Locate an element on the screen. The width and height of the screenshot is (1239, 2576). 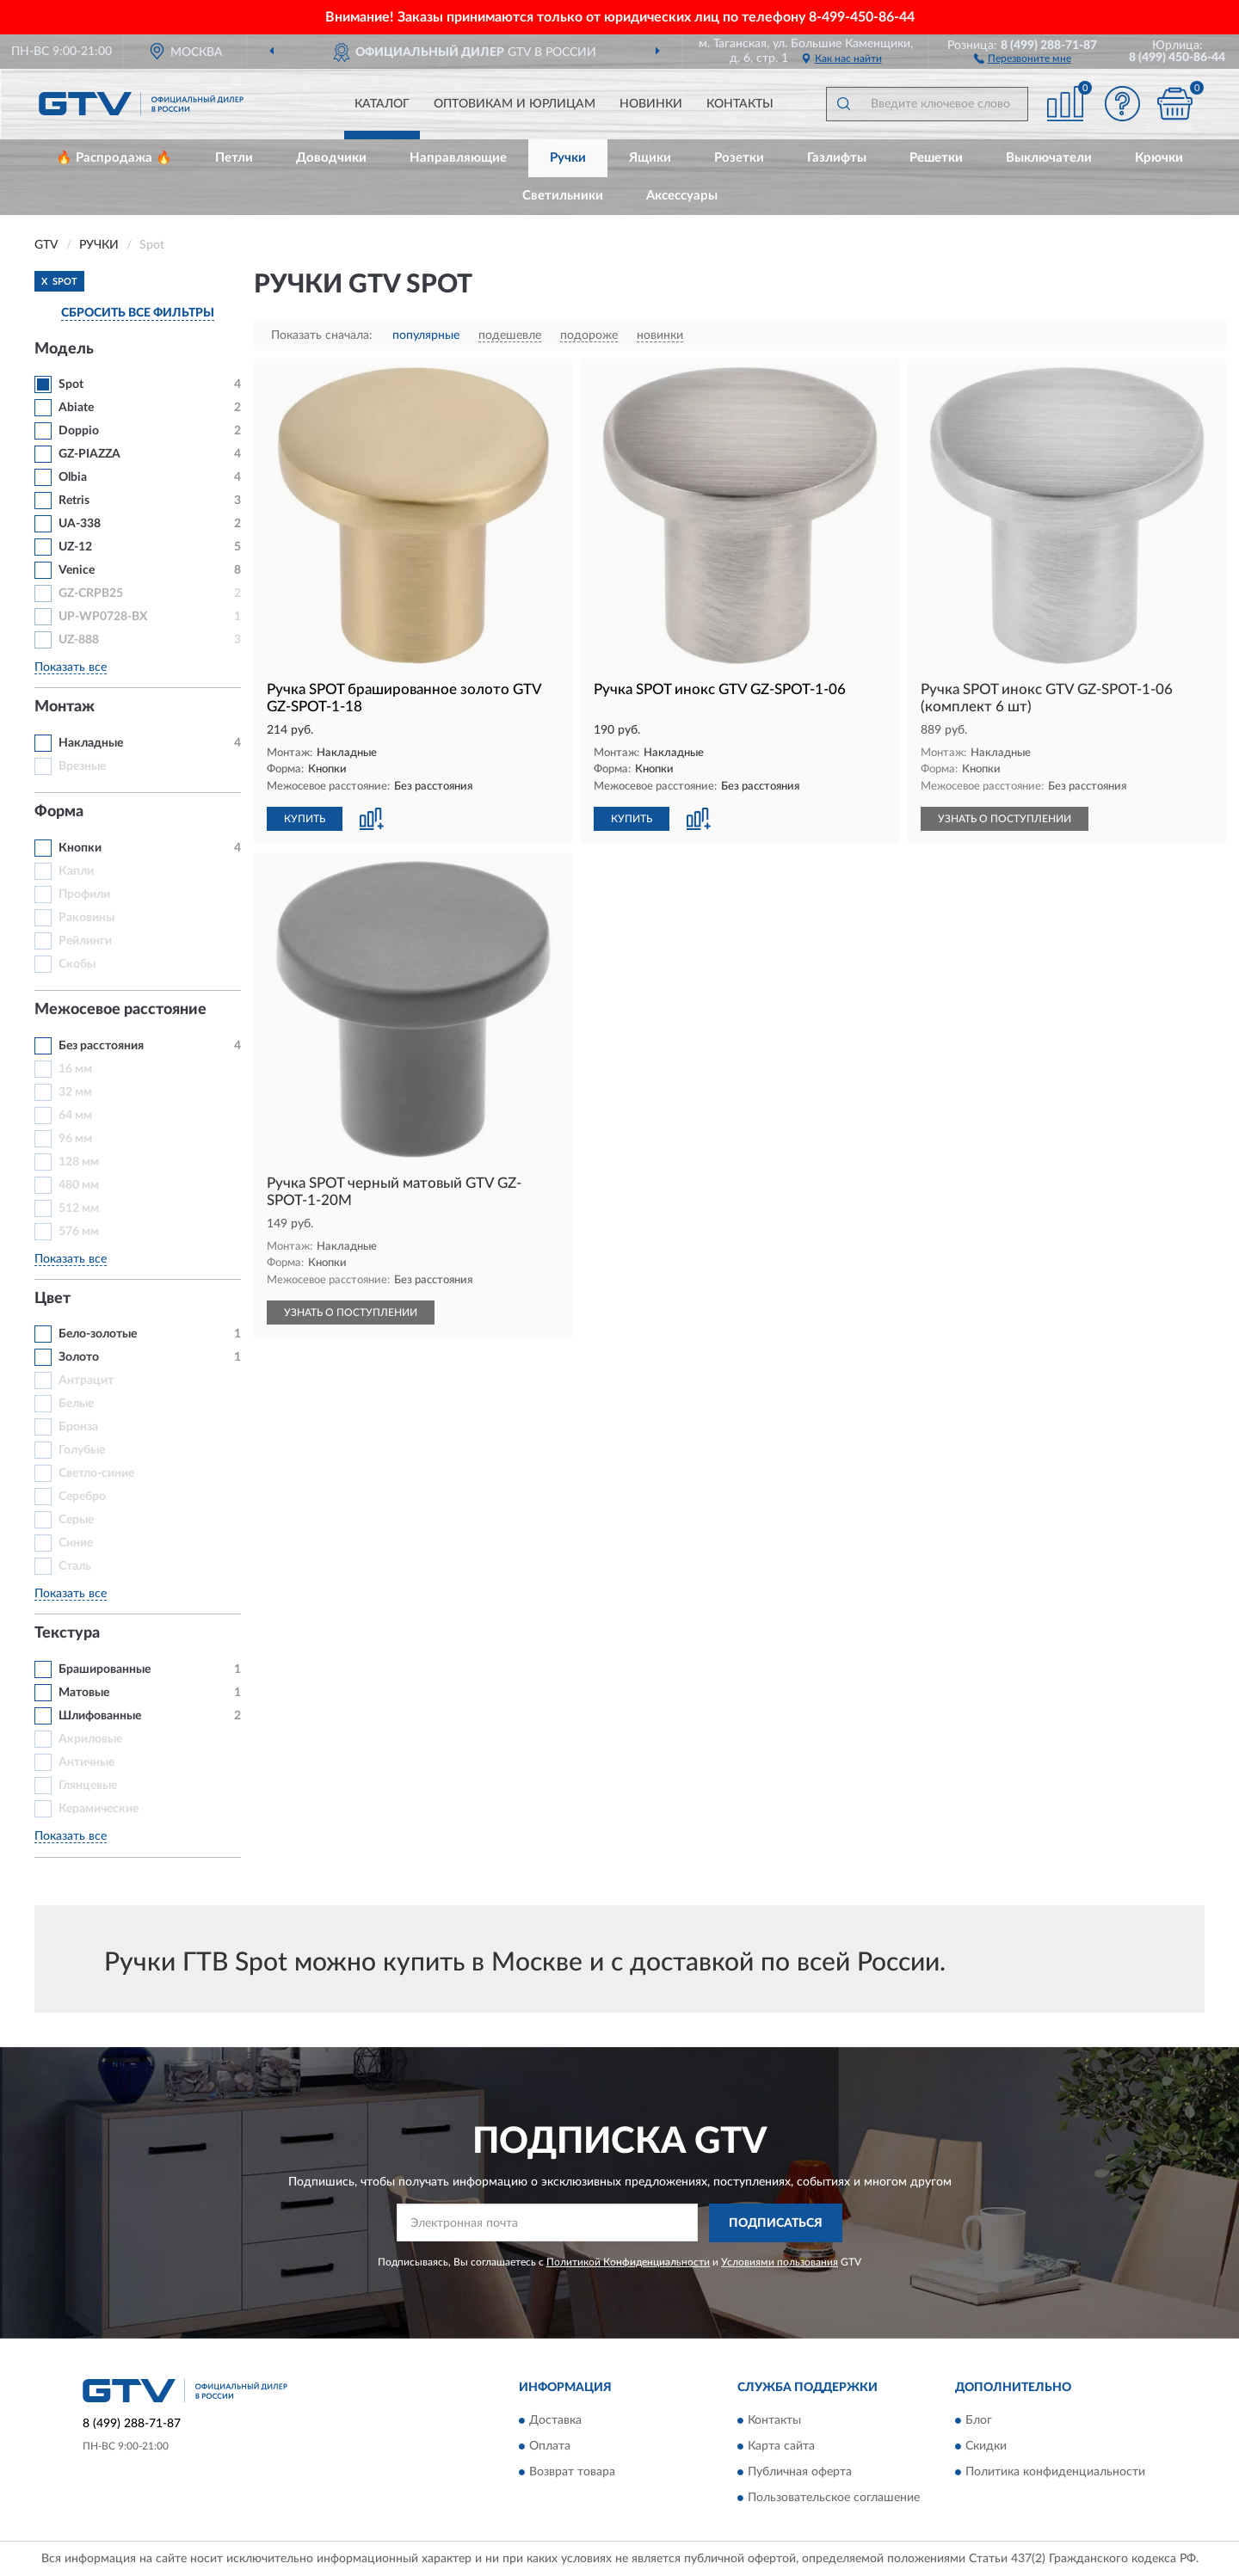
Золото is located at coordinates (79, 1357).